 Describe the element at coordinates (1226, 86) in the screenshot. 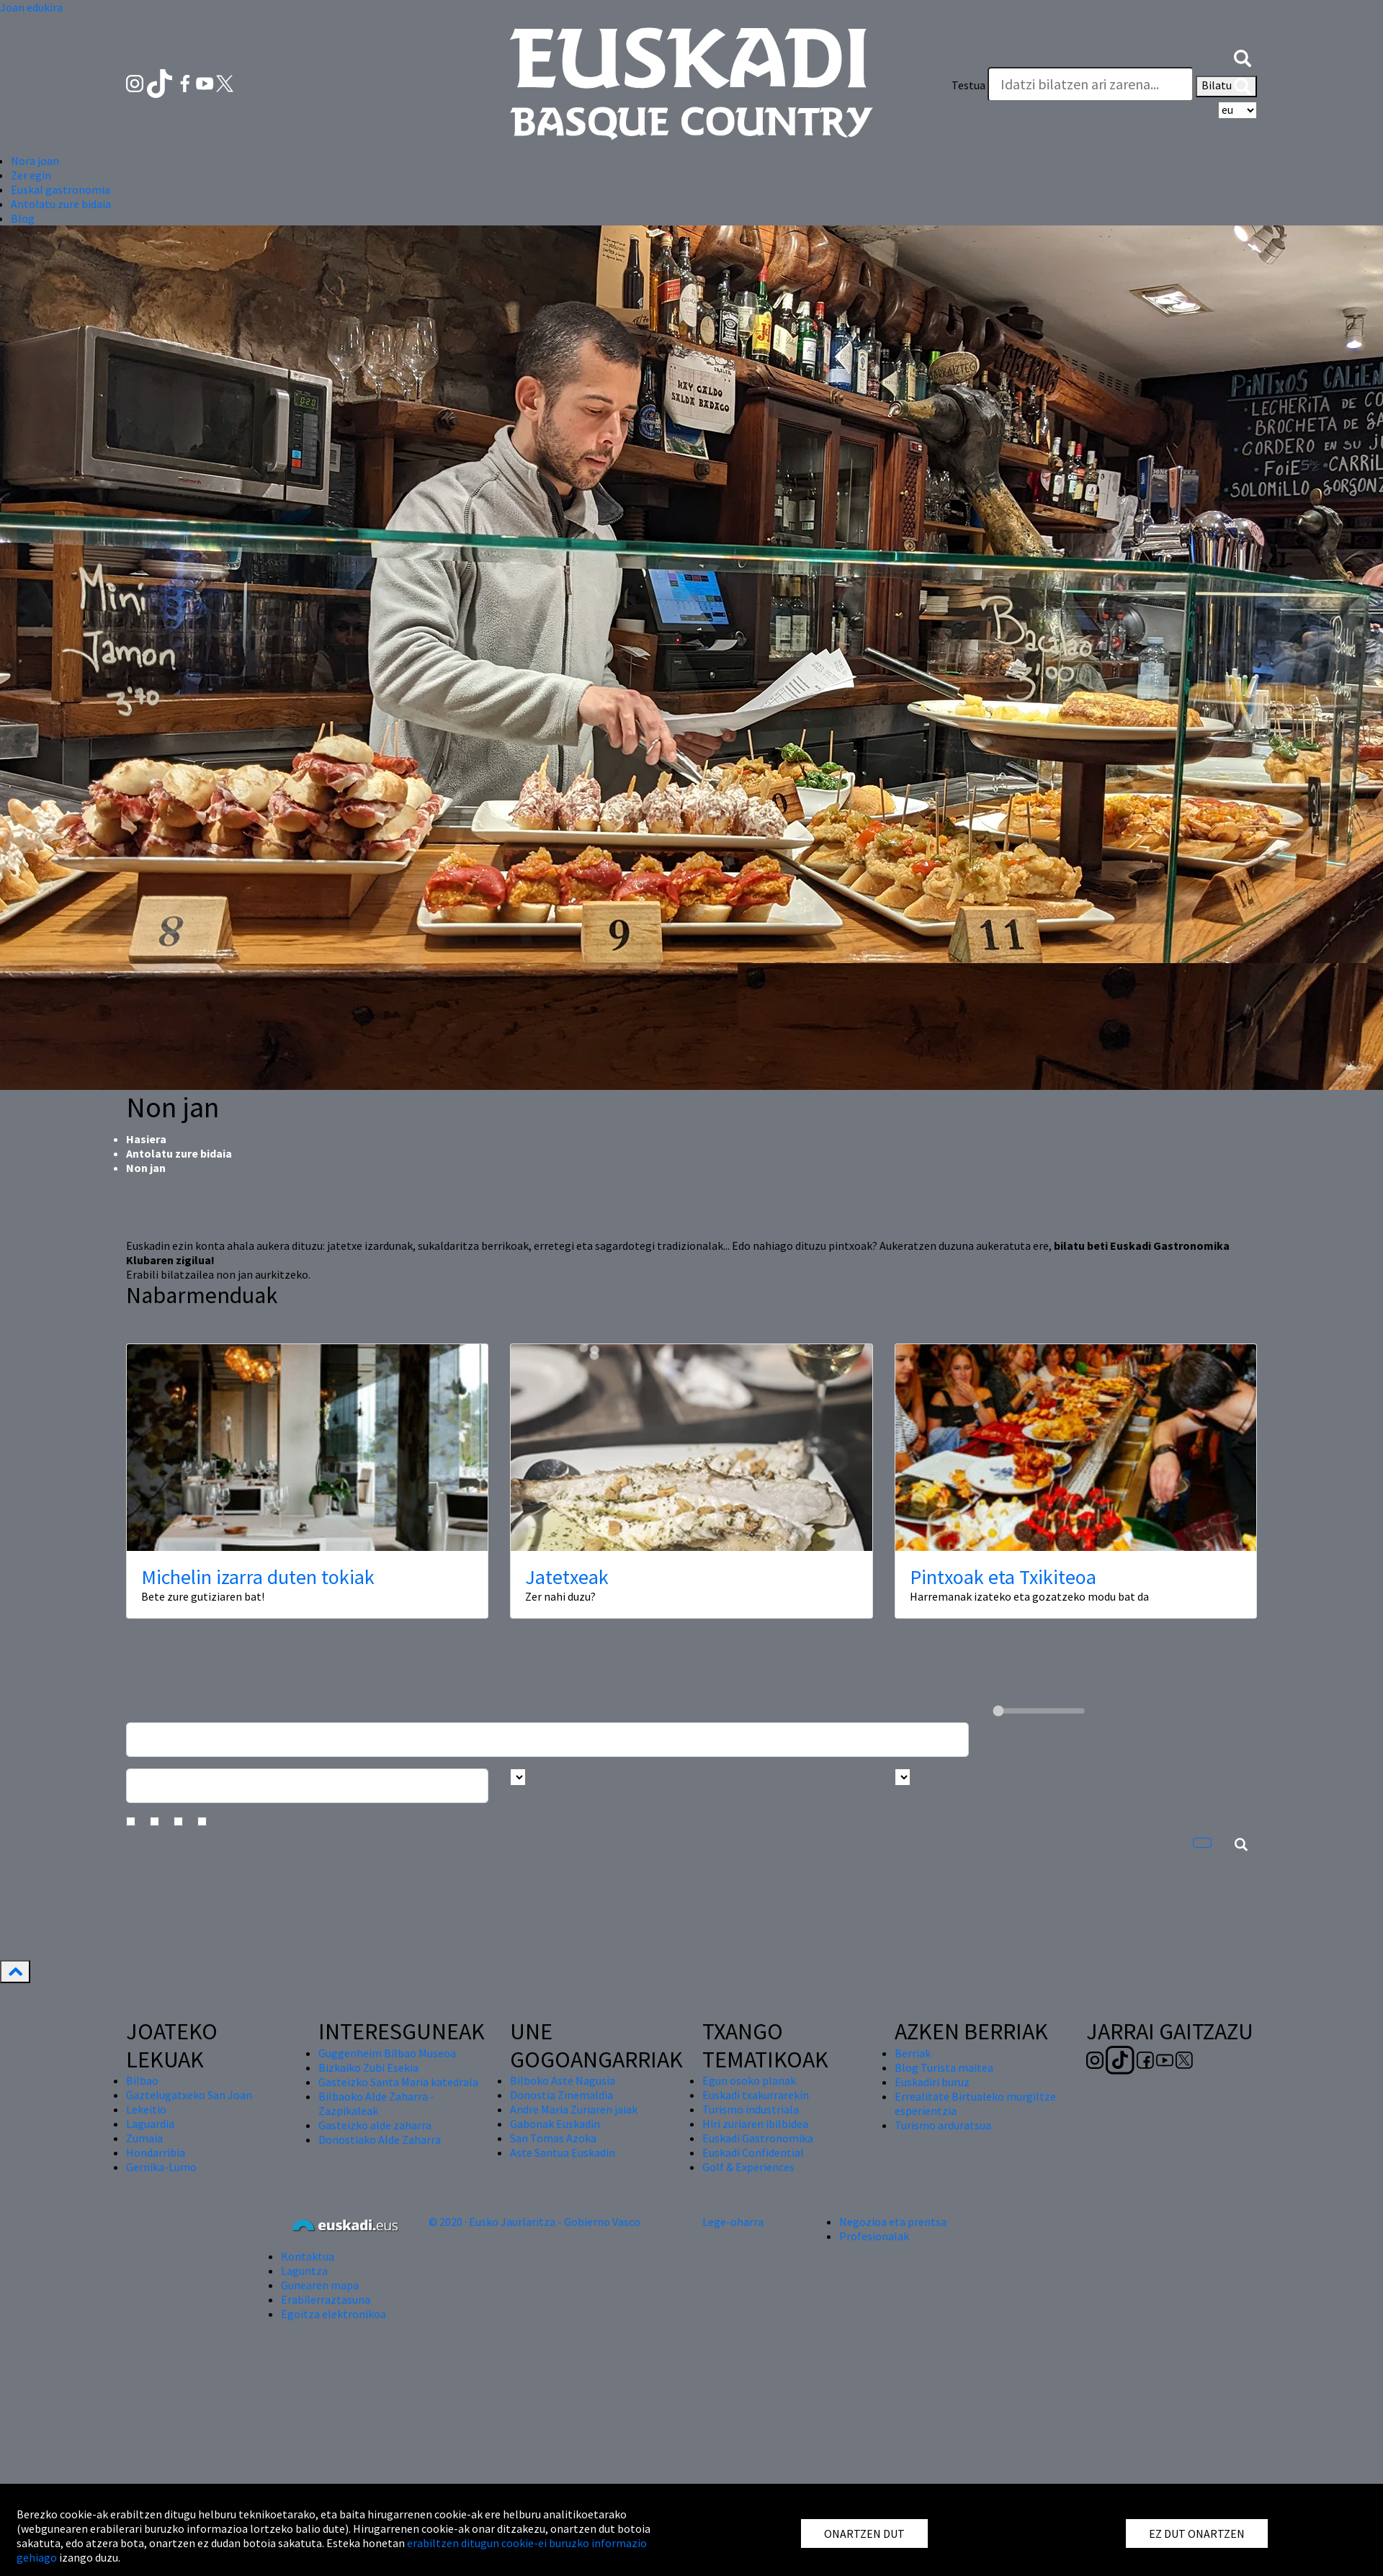

I see `Bilatu` at that location.